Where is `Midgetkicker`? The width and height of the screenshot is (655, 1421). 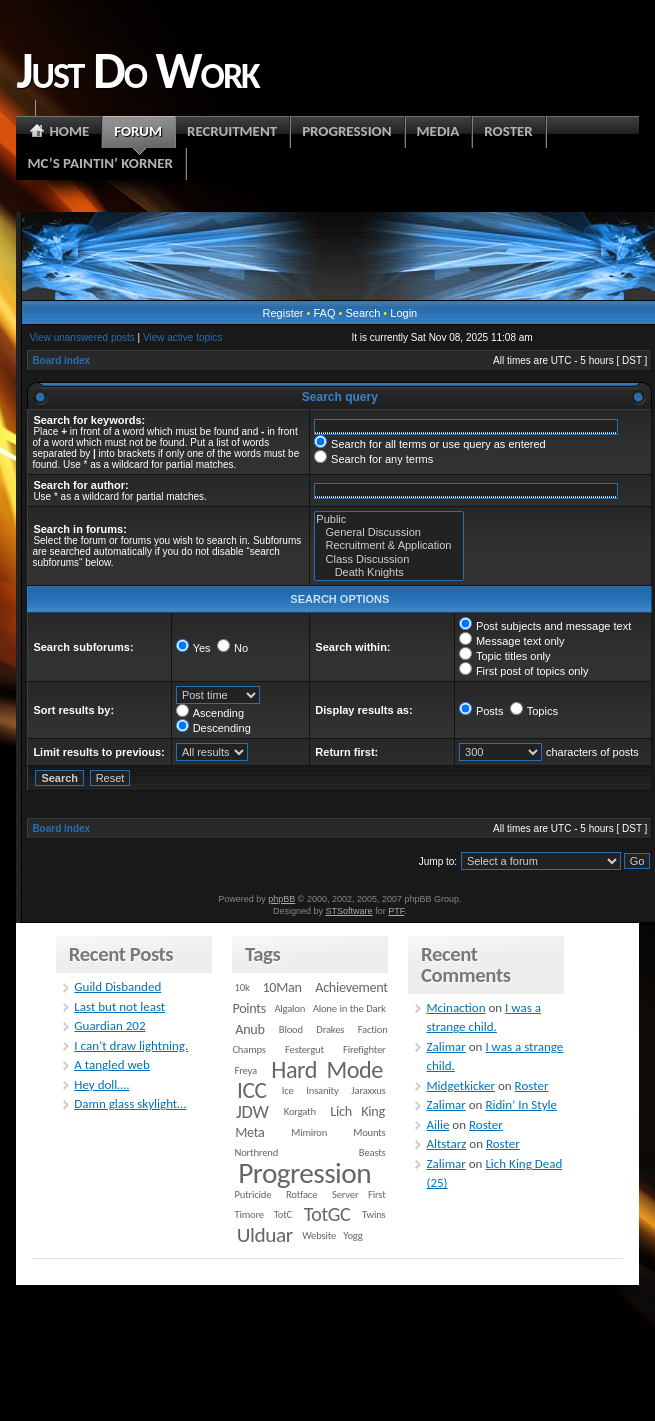 Midgetkicker is located at coordinates (460, 1085).